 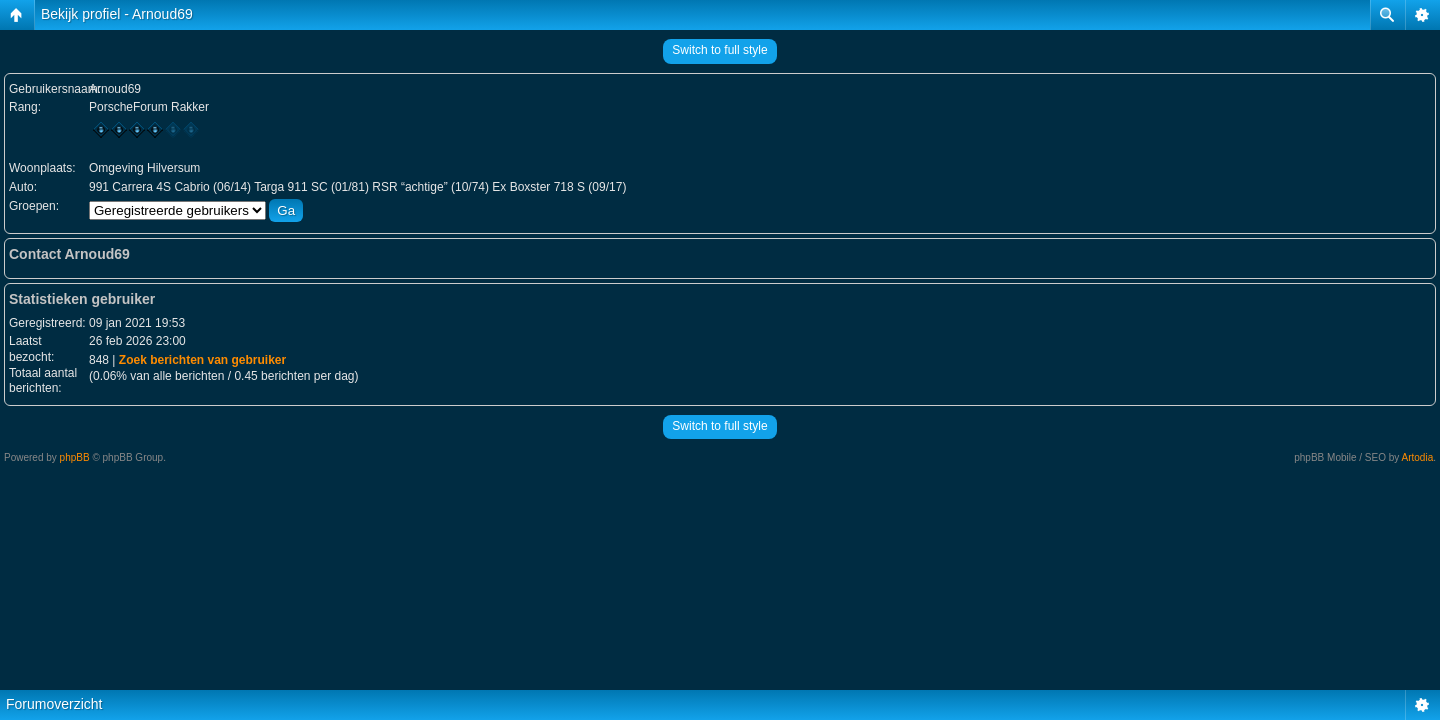 I want to click on Switch to full style, so click(x=719, y=50).